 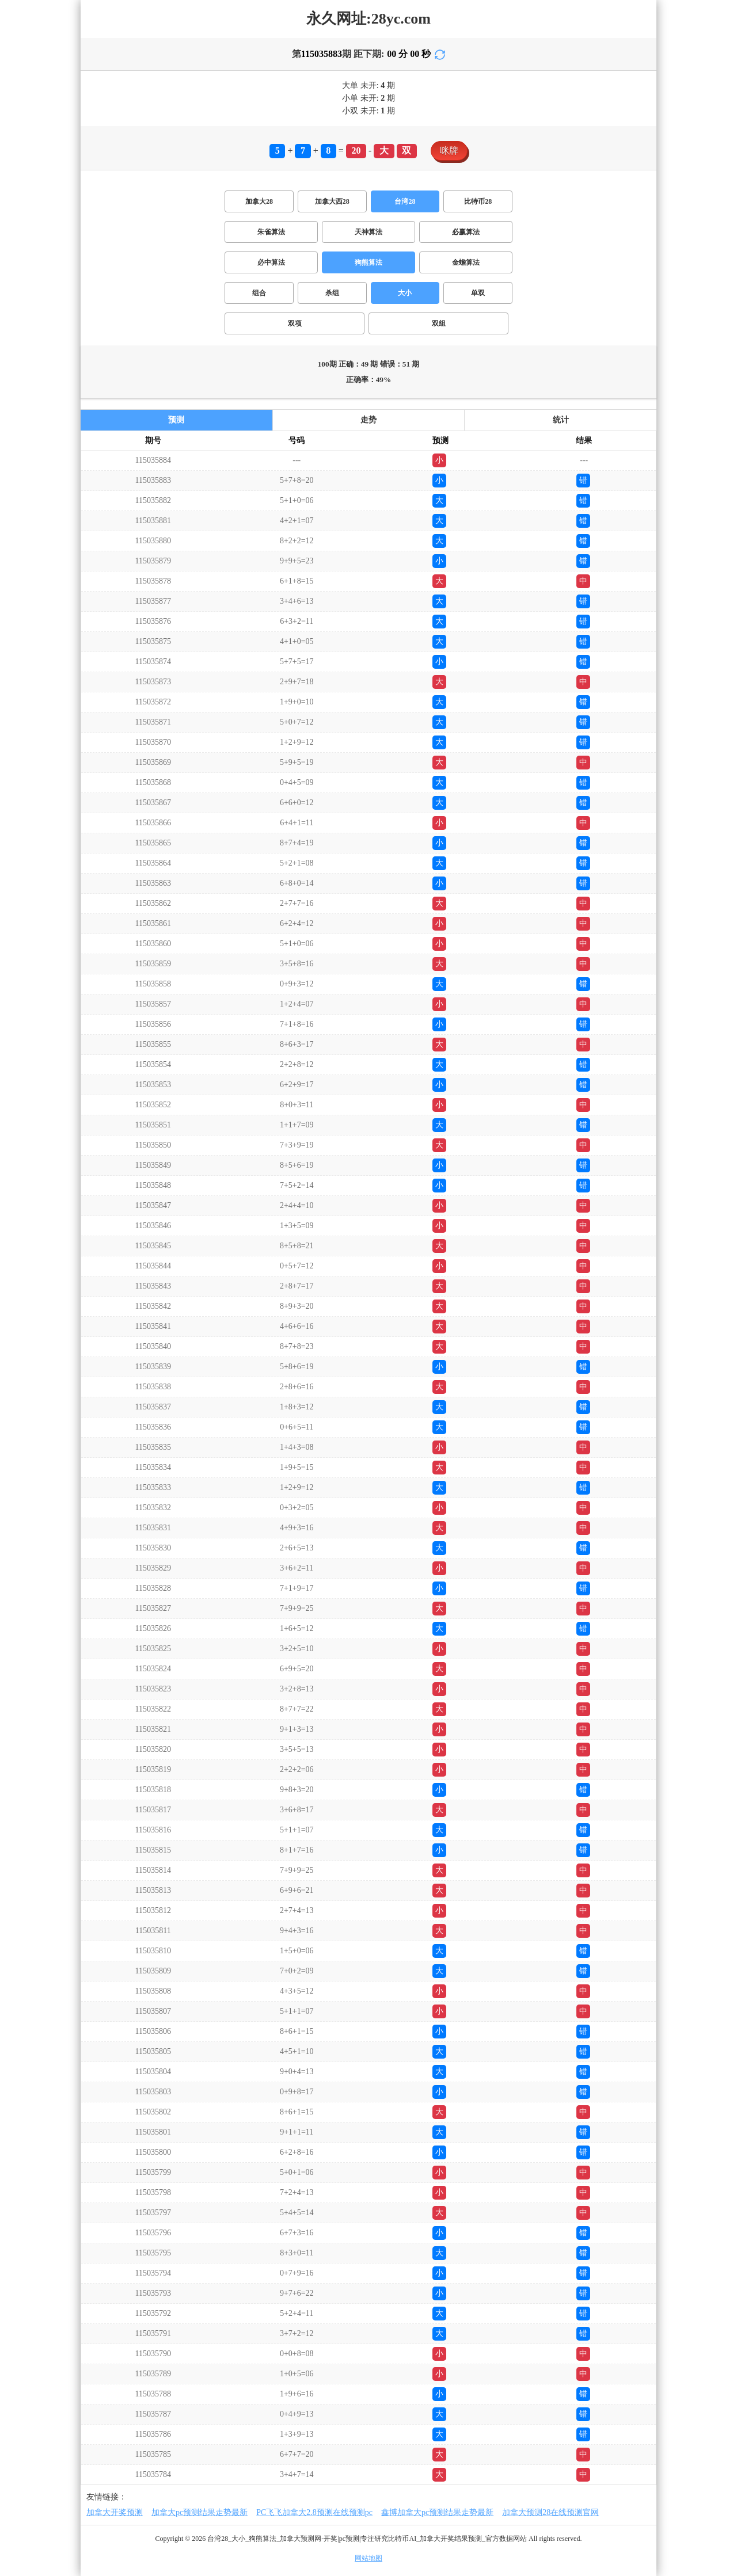 I want to click on 杀组, so click(x=332, y=293).